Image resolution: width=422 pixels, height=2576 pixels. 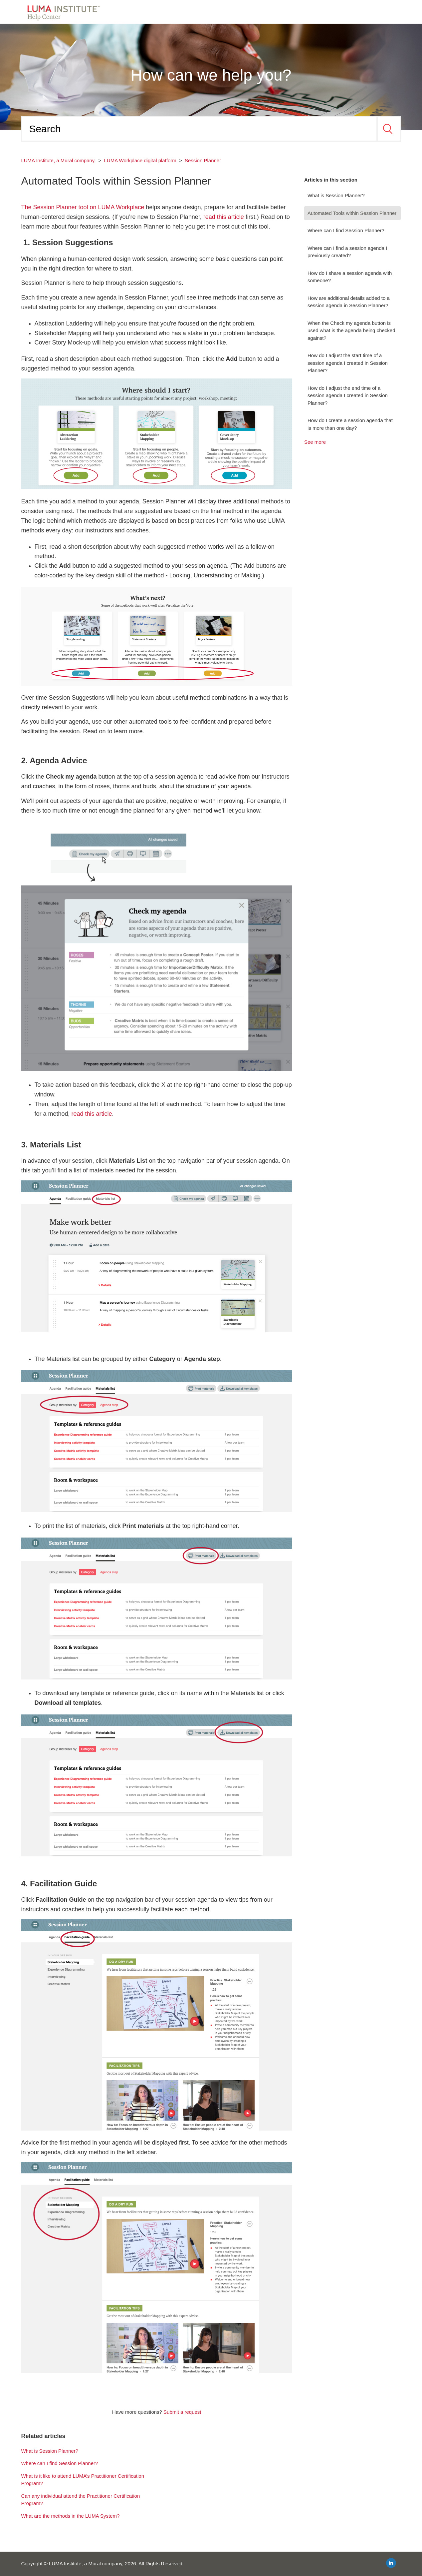 What do you see at coordinates (348, 362) in the screenshot?
I see `How do I adjust the start time of a session agenda I created in Session Planner?` at bounding box center [348, 362].